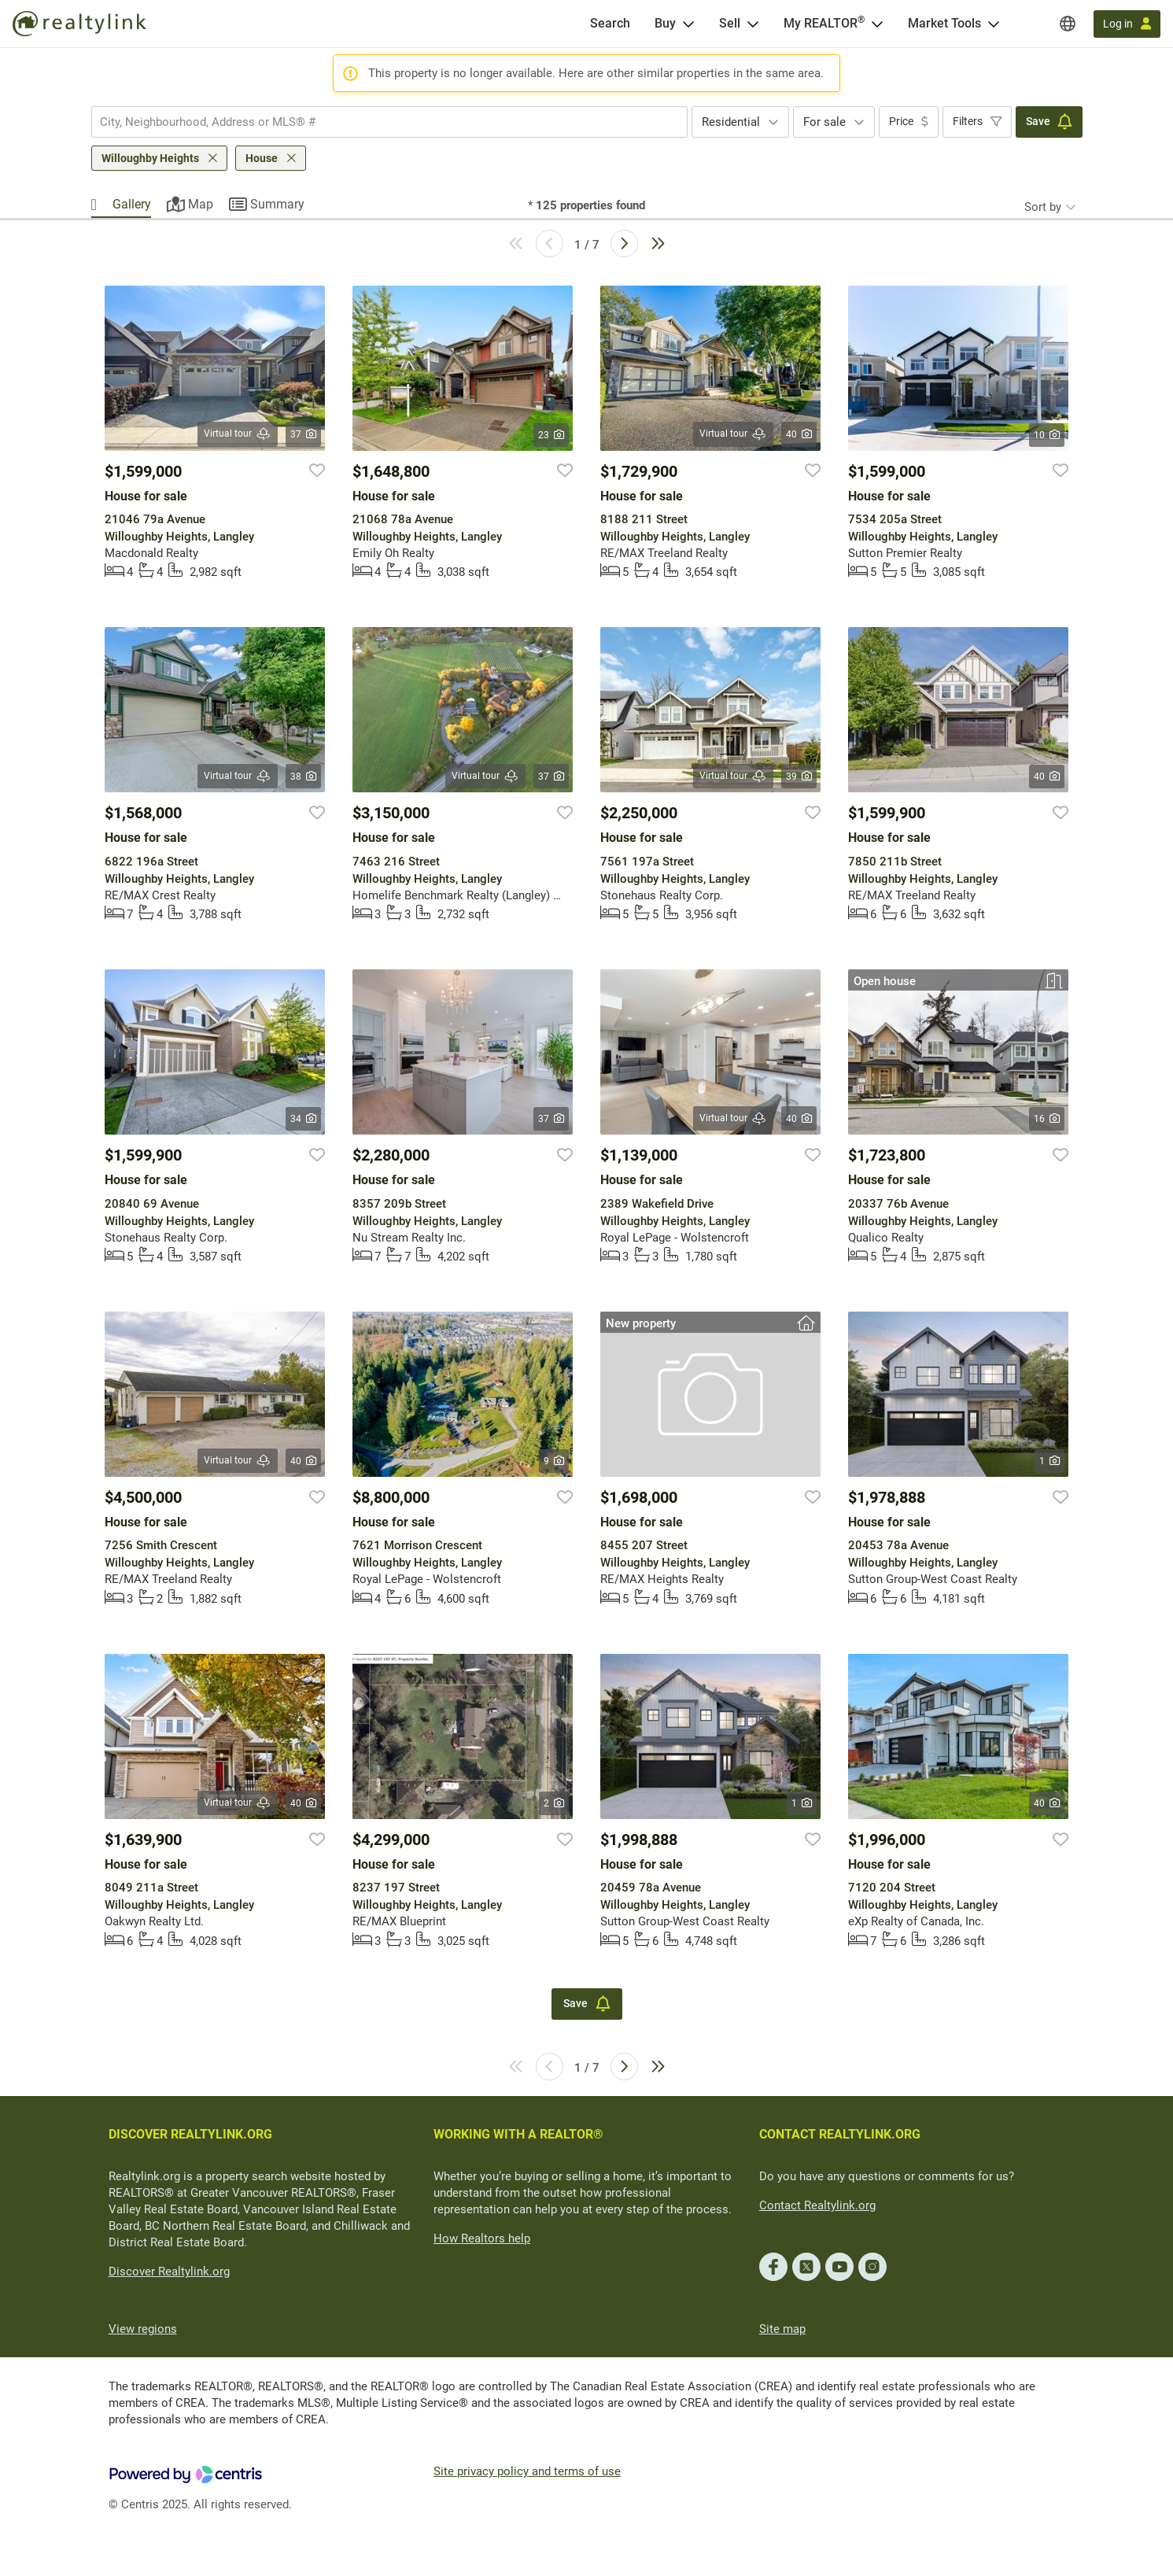  What do you see at coordinates (1127, 24) in the screenshot?
I see `[Log in]` at bounding box center [1127, 24].